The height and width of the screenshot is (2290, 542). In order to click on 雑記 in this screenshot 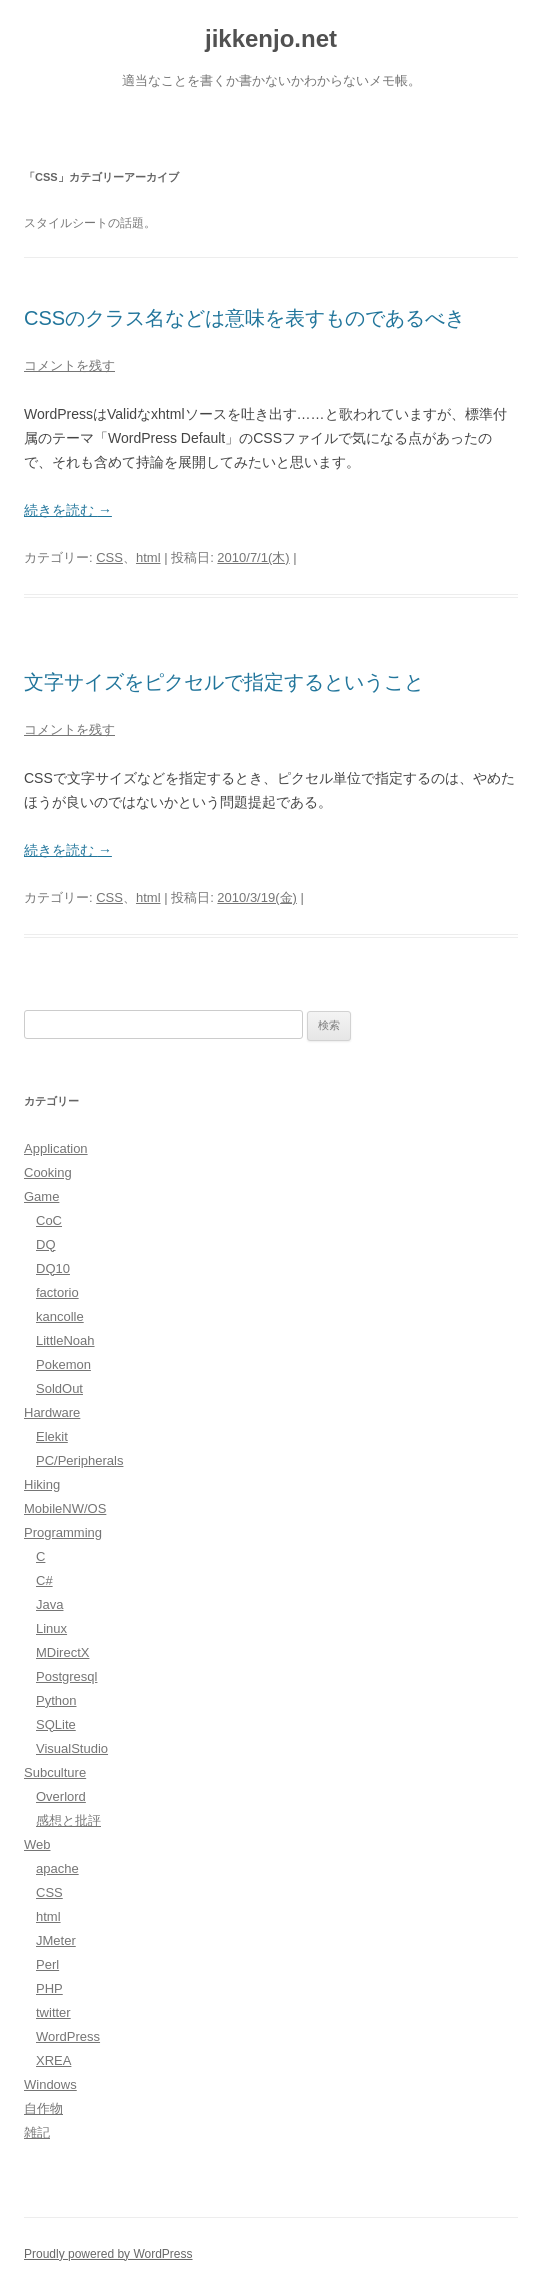, I will do `click(37, 2132)`.